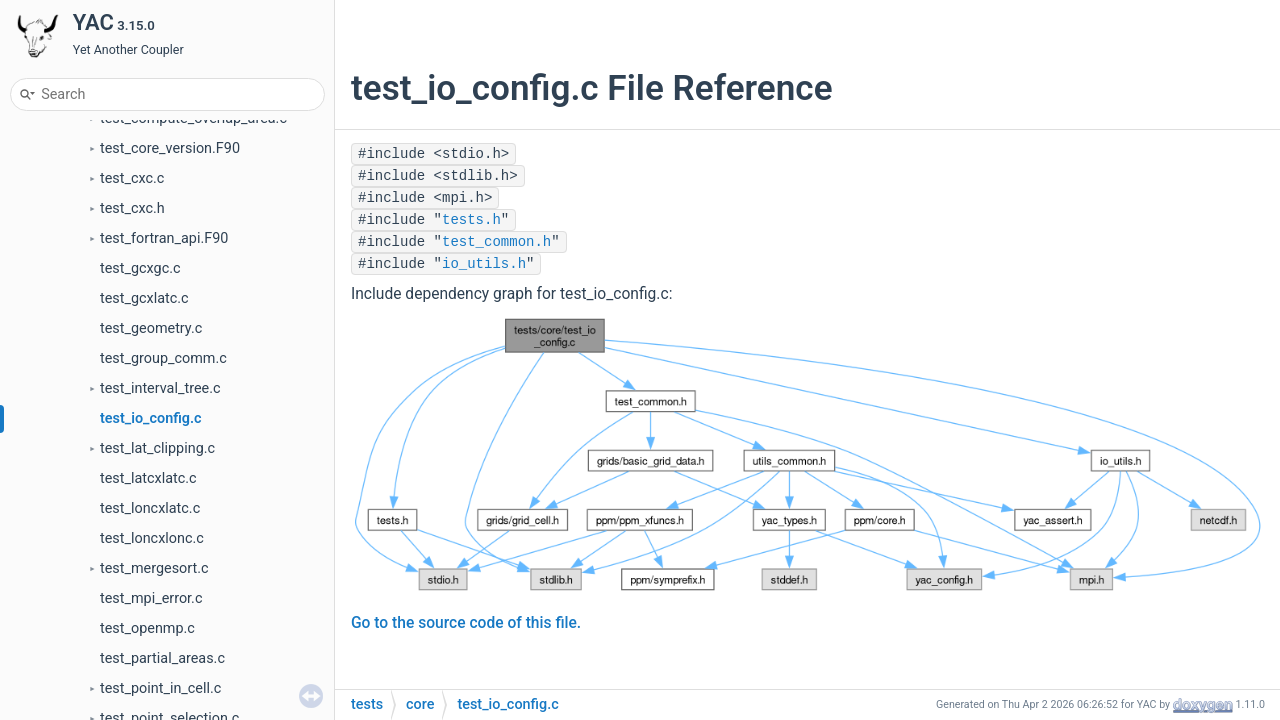 The image size is (1280, 720). Describe the element at coordinates (148, 478) in the screenshot. I see `test_latcxlatc.c` at that location.